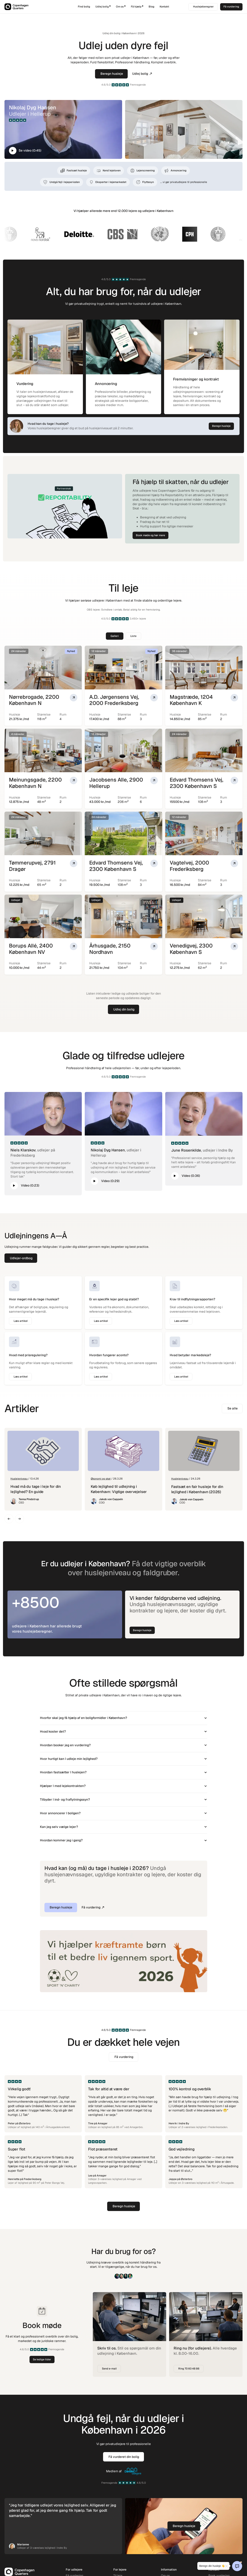 Image resolution: width=247 pixels, height=2576 pixels. What do you see at coordinates (114, 636) in the screenshot?
I see `[tab]` at bounding box center [114, 636].